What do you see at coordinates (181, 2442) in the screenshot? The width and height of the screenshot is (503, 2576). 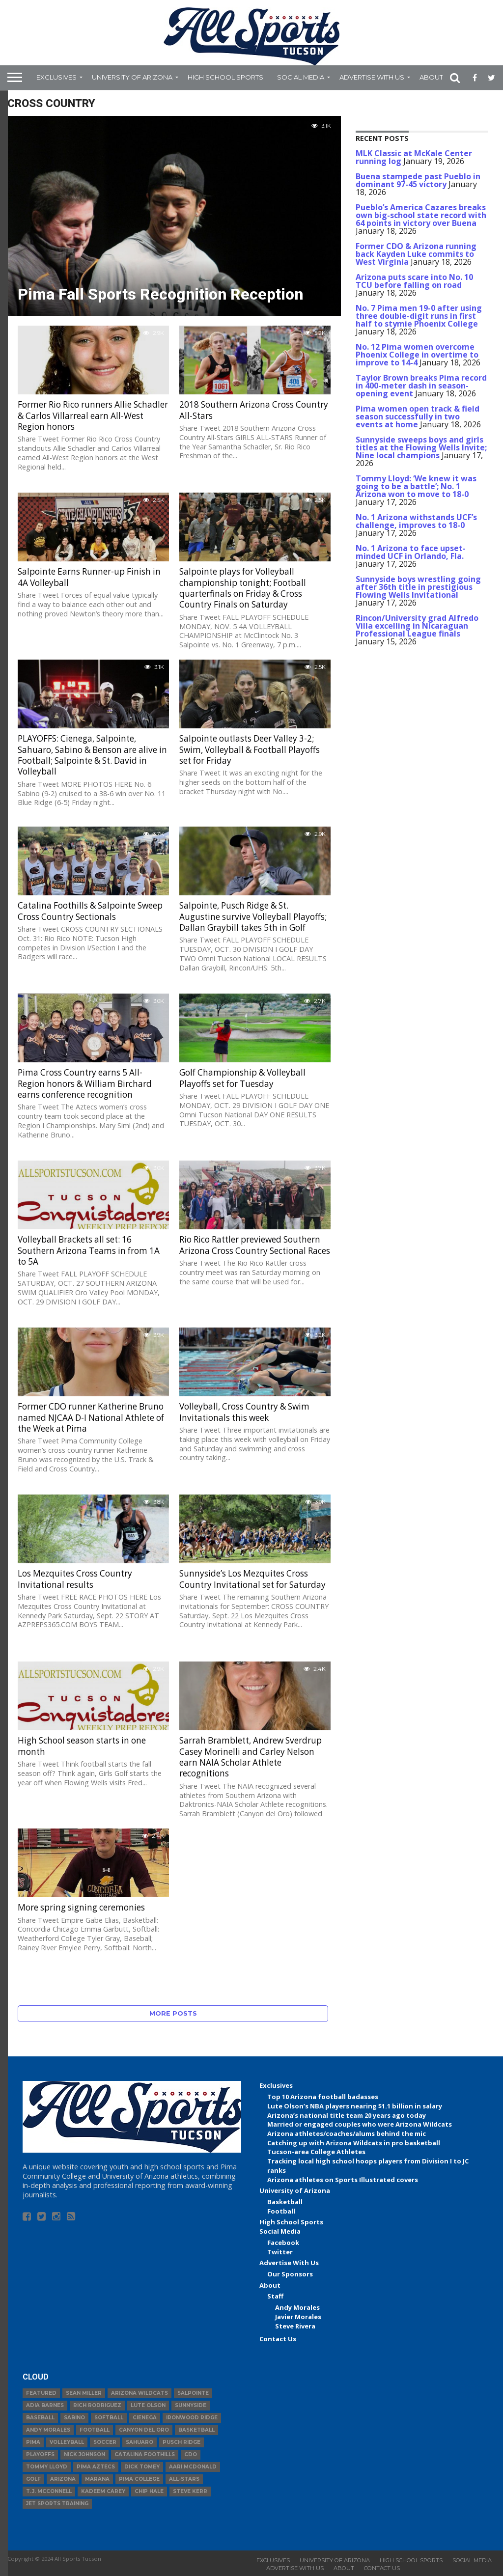 I see `Pusch Ridge` at bounding box center [181, 2442].